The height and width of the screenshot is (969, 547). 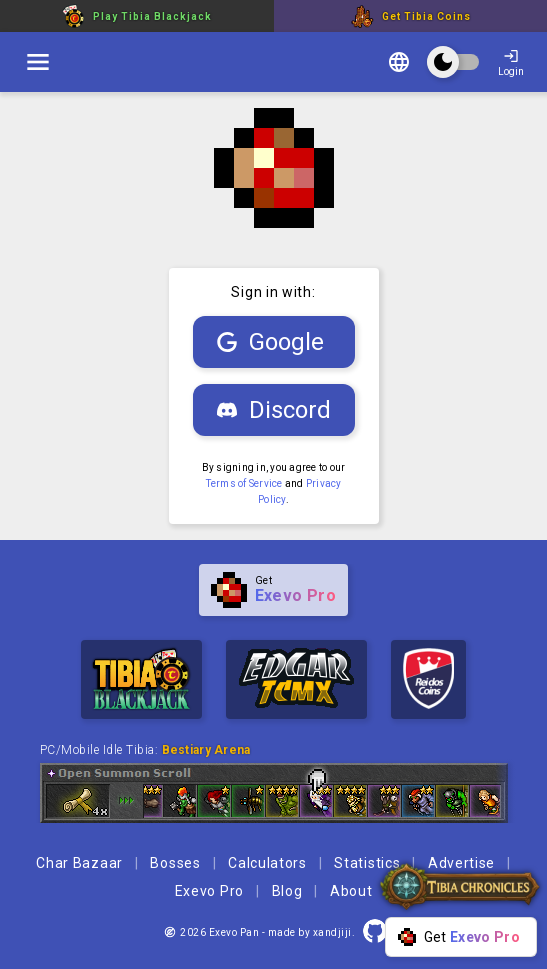 I want to click on Login, so click(x=511, y=62).